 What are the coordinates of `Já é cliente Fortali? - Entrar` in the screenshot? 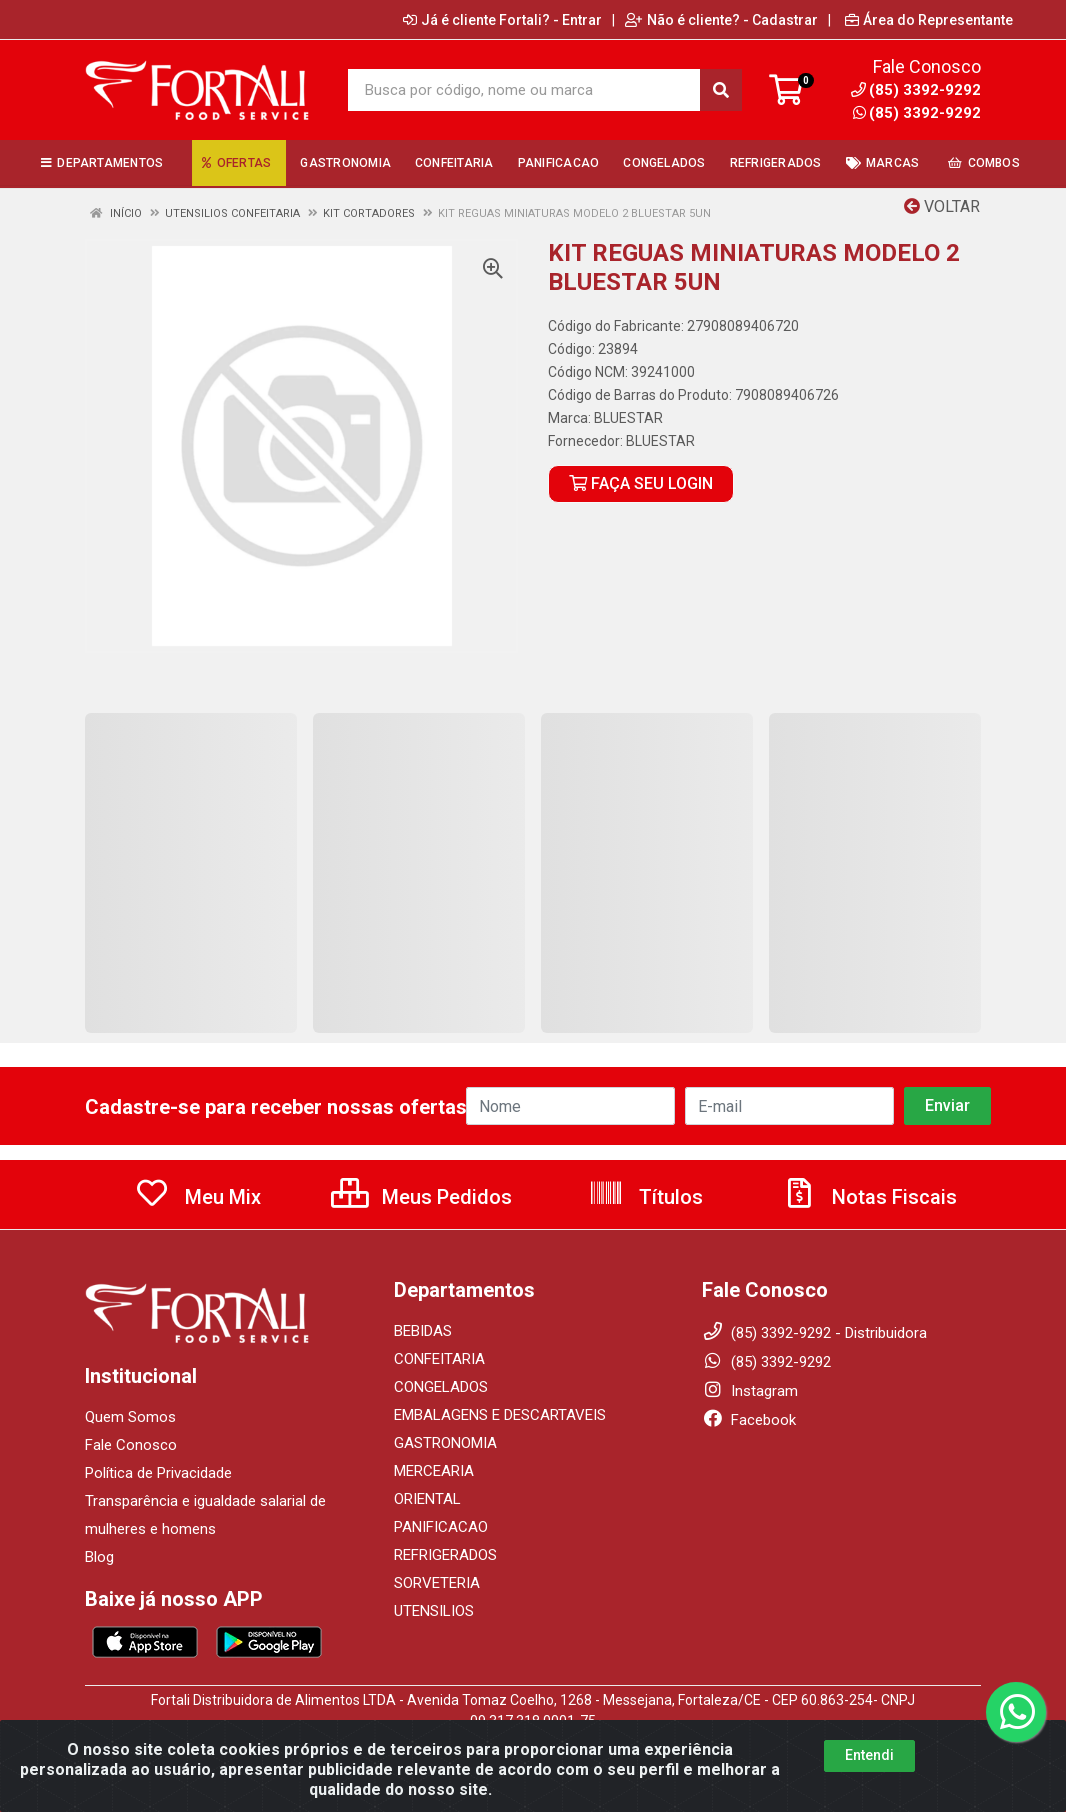 It's located at (502, 20).